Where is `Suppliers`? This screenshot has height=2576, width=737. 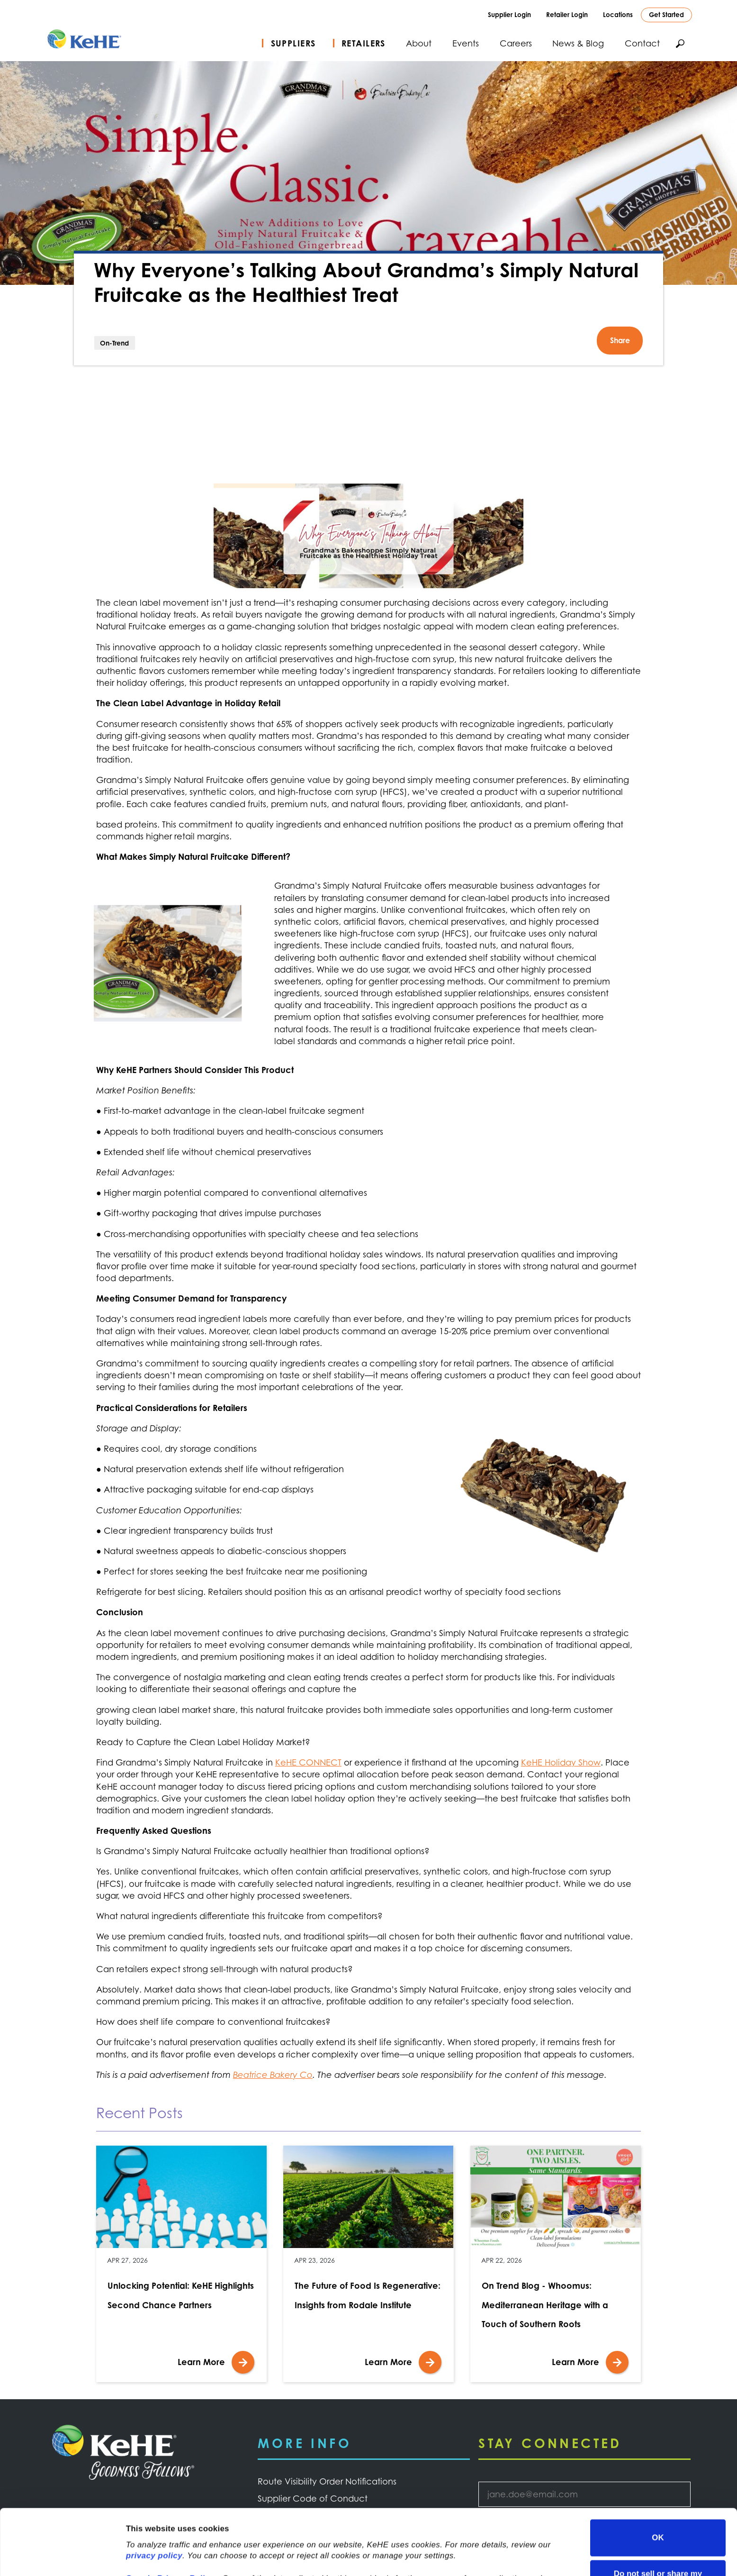 Suppliers is located at coordinates (293, 43).